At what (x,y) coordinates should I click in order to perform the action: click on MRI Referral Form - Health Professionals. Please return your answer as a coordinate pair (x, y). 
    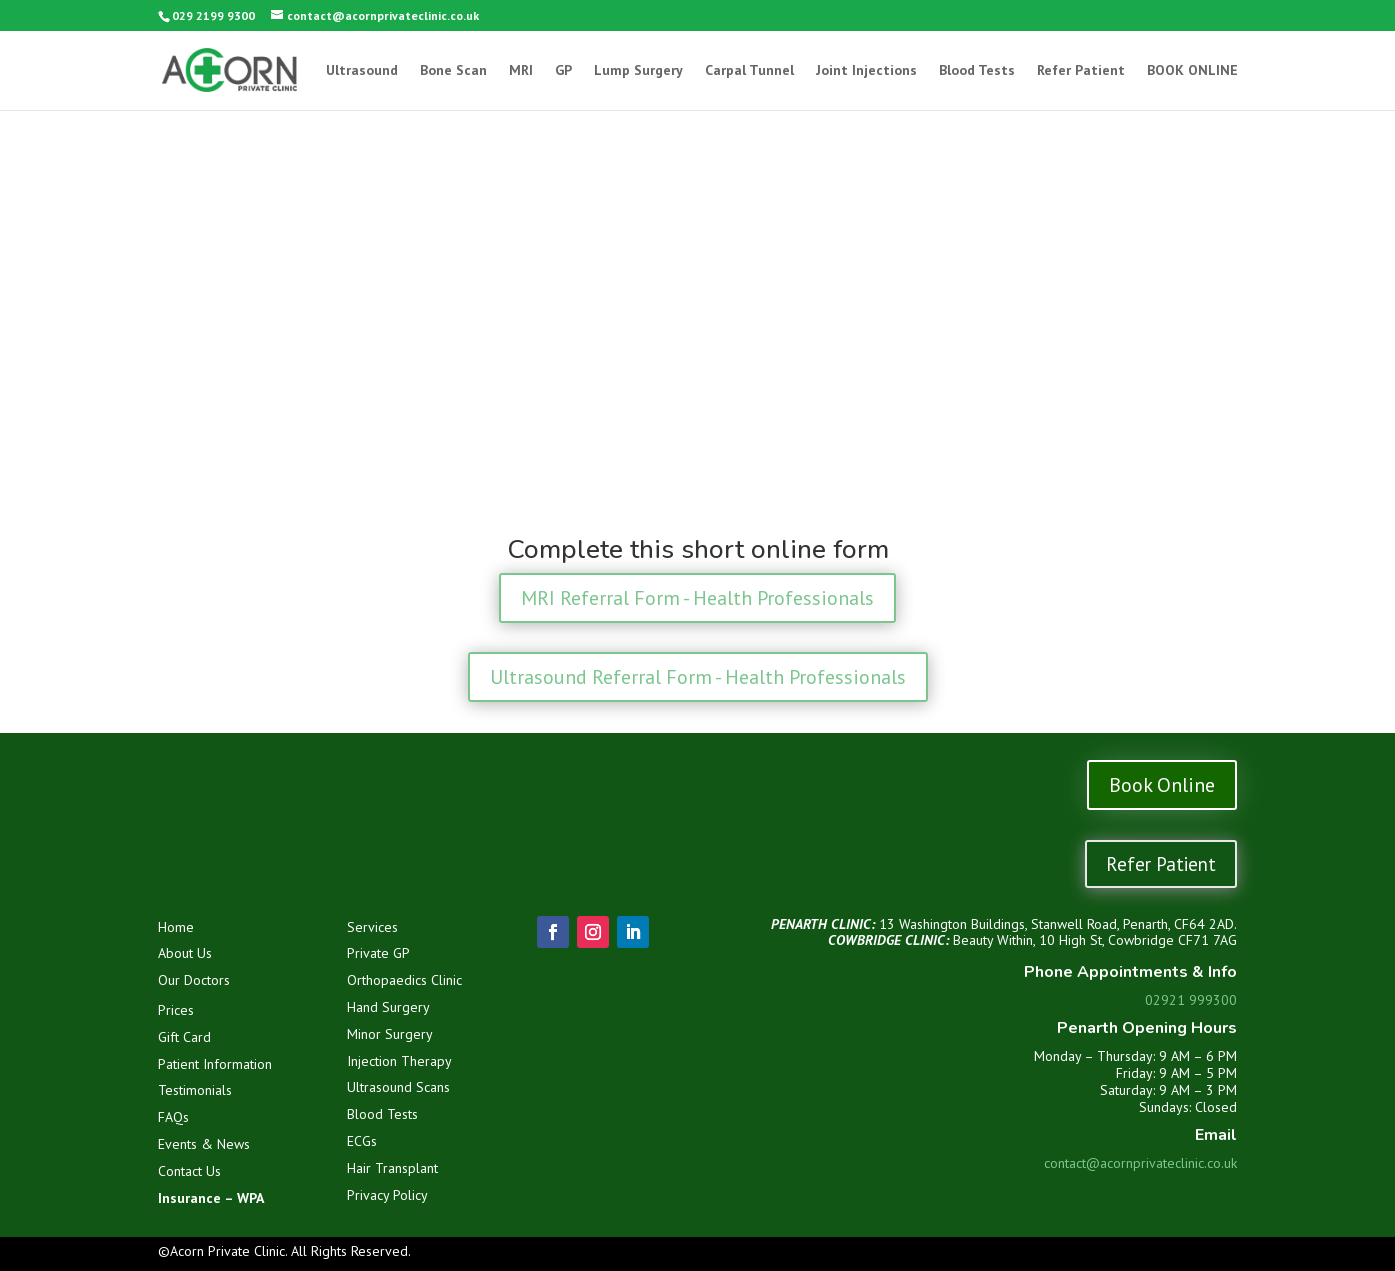
    Looking at the image, I should click on (697, 598).